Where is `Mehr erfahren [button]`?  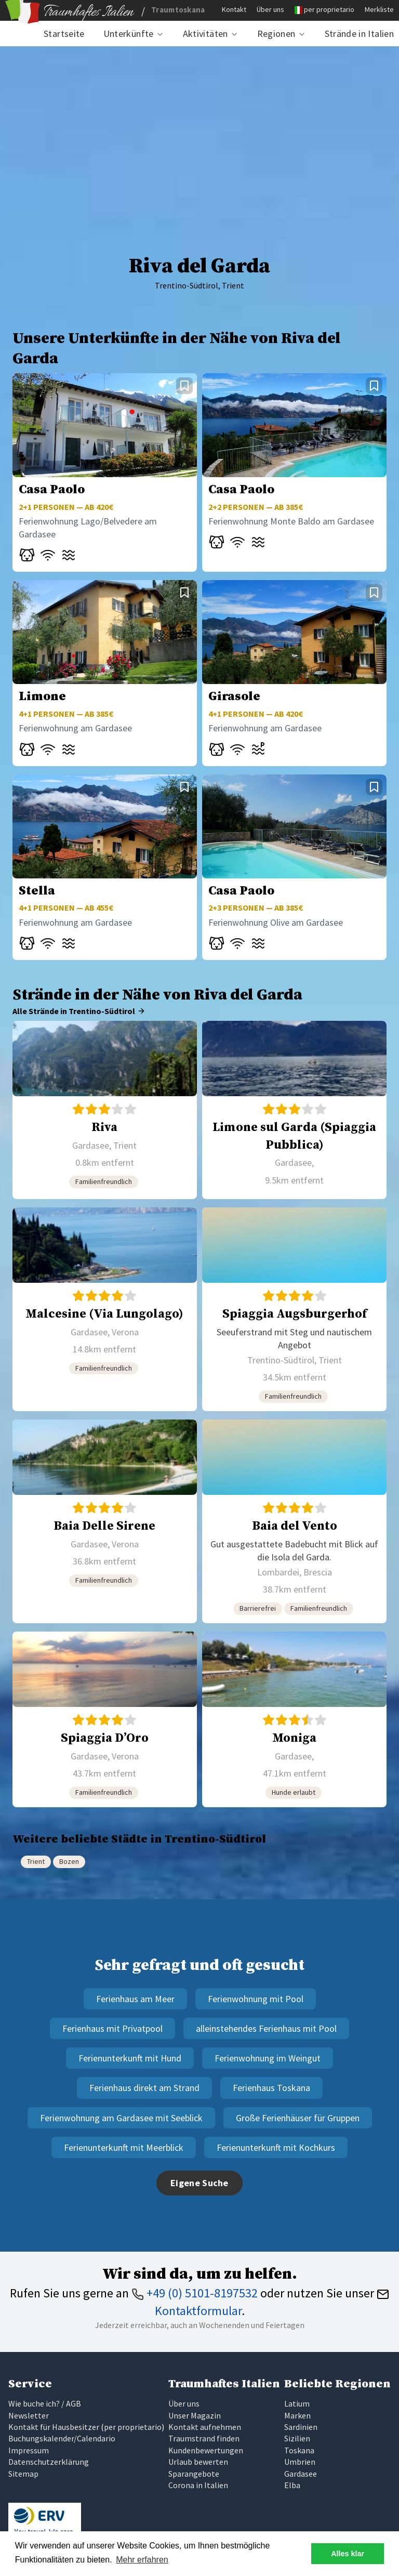
Mehr erfahren [button] is located at coordinates (142, 2559).